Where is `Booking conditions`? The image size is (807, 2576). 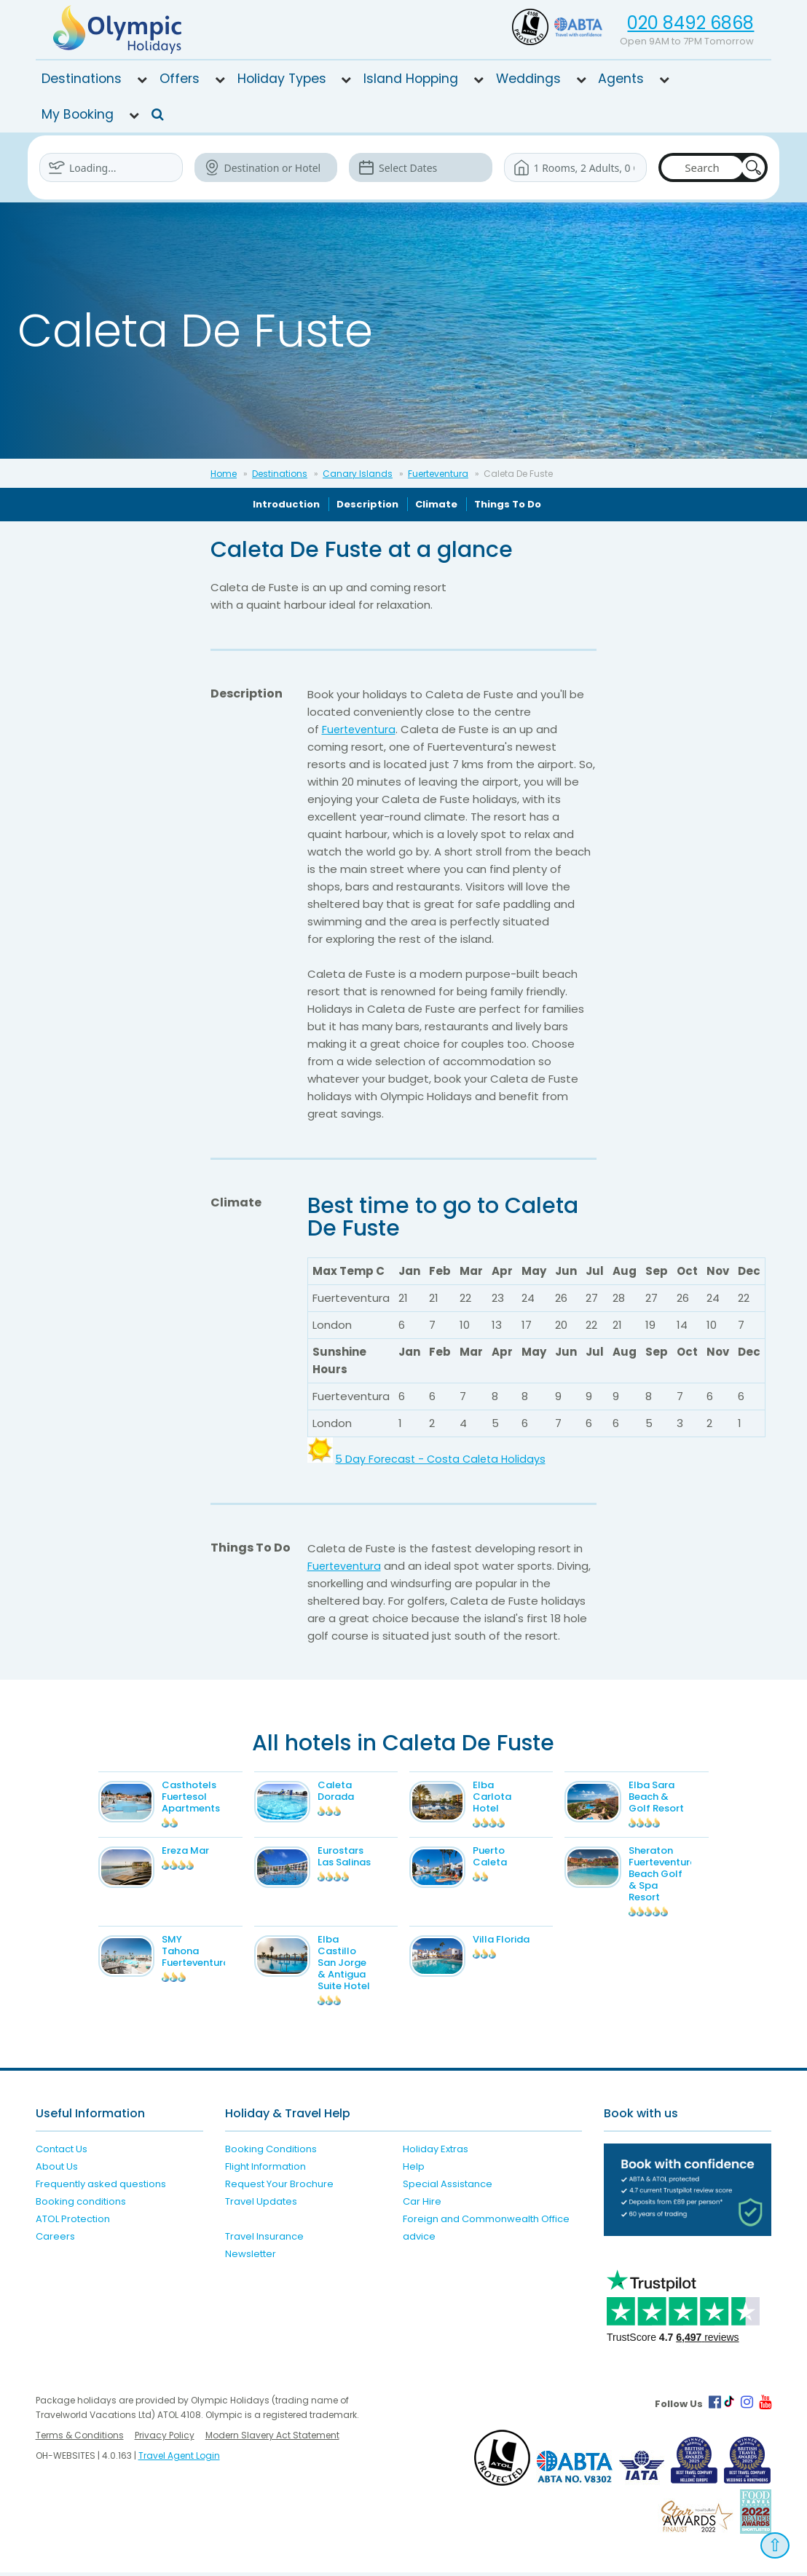
Booking conditions is located at coordinates (81, 2204).